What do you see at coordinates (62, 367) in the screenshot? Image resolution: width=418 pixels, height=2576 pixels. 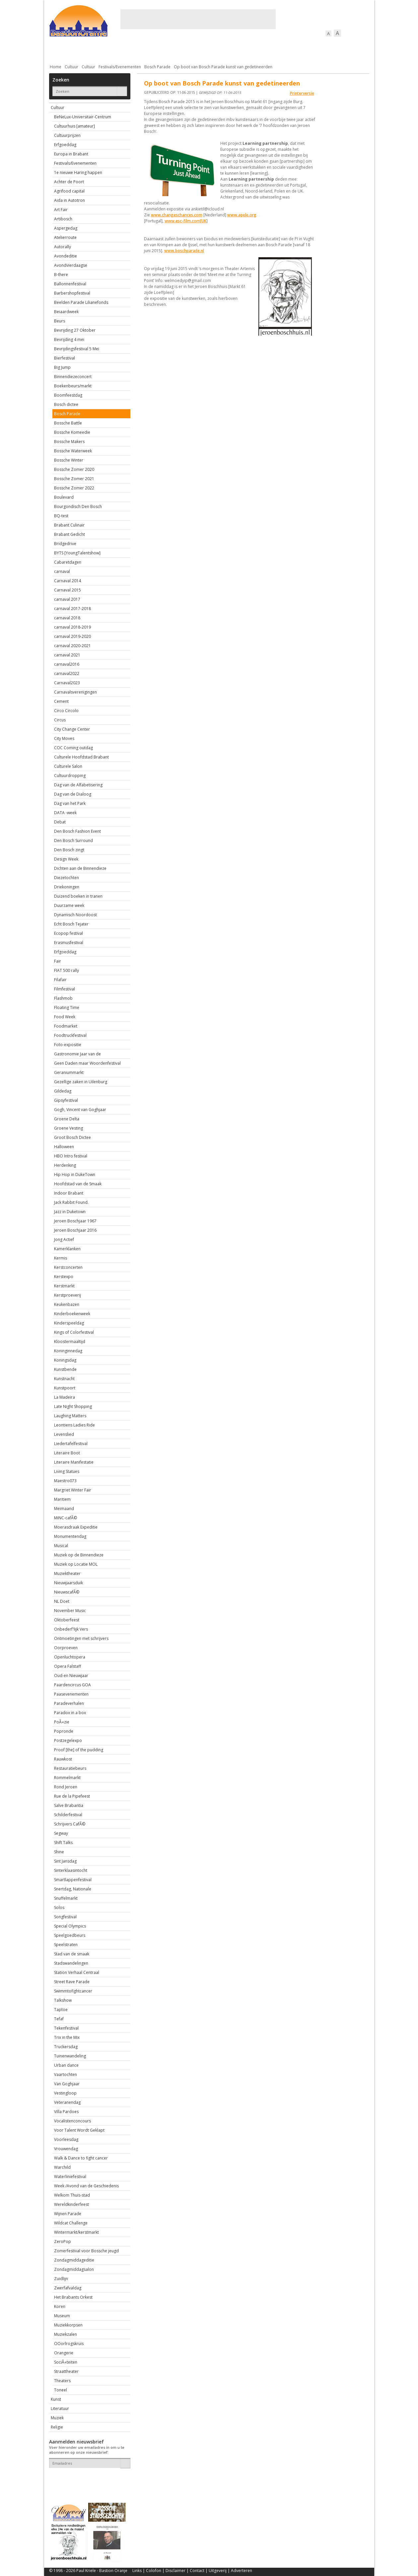 I see `Big Jump` at bounding box center [62, 367].